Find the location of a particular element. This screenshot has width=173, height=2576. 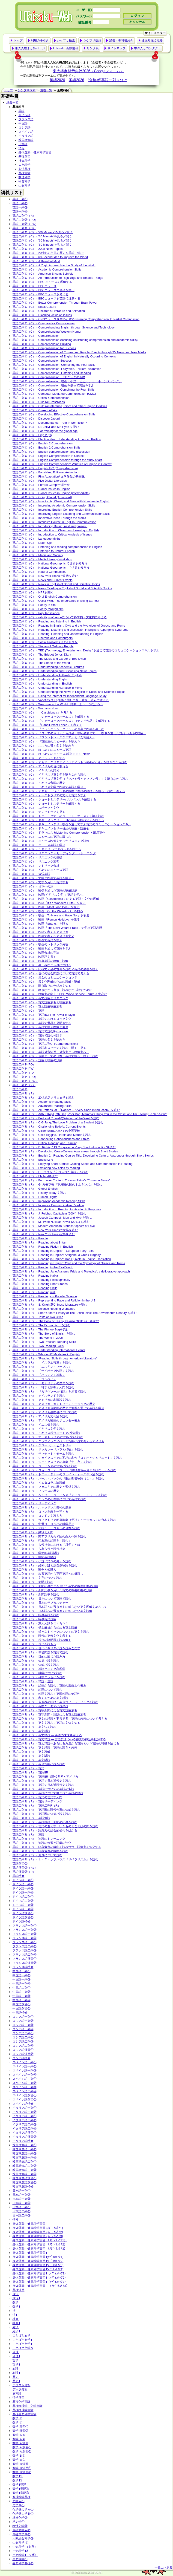

英語二列Ｃ（C） - Comprehension: リスニングの基礎 is located at coordinates (48, 377).